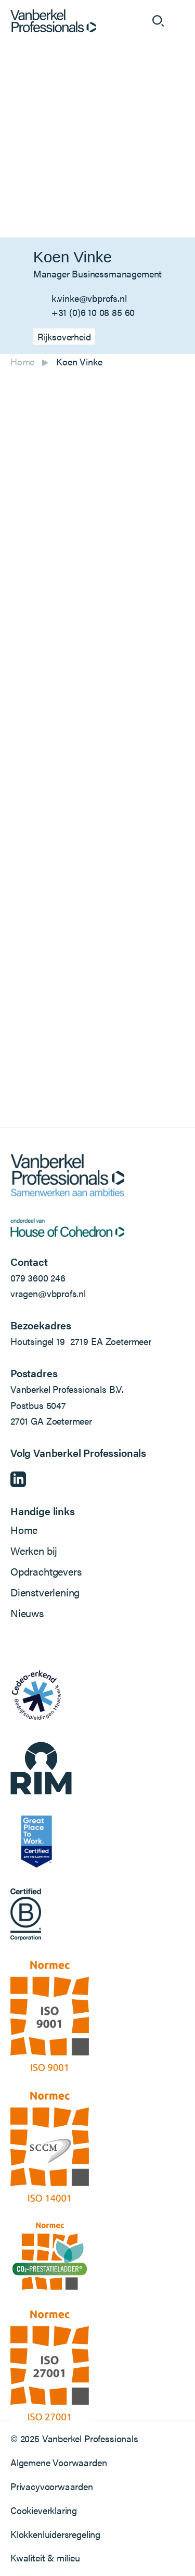 This screenshot has width=195, height=2576. Describe the element at coordinates (93, 312) in the screenshot. I see `+31 (0)6 10 08 85 60` at that location.